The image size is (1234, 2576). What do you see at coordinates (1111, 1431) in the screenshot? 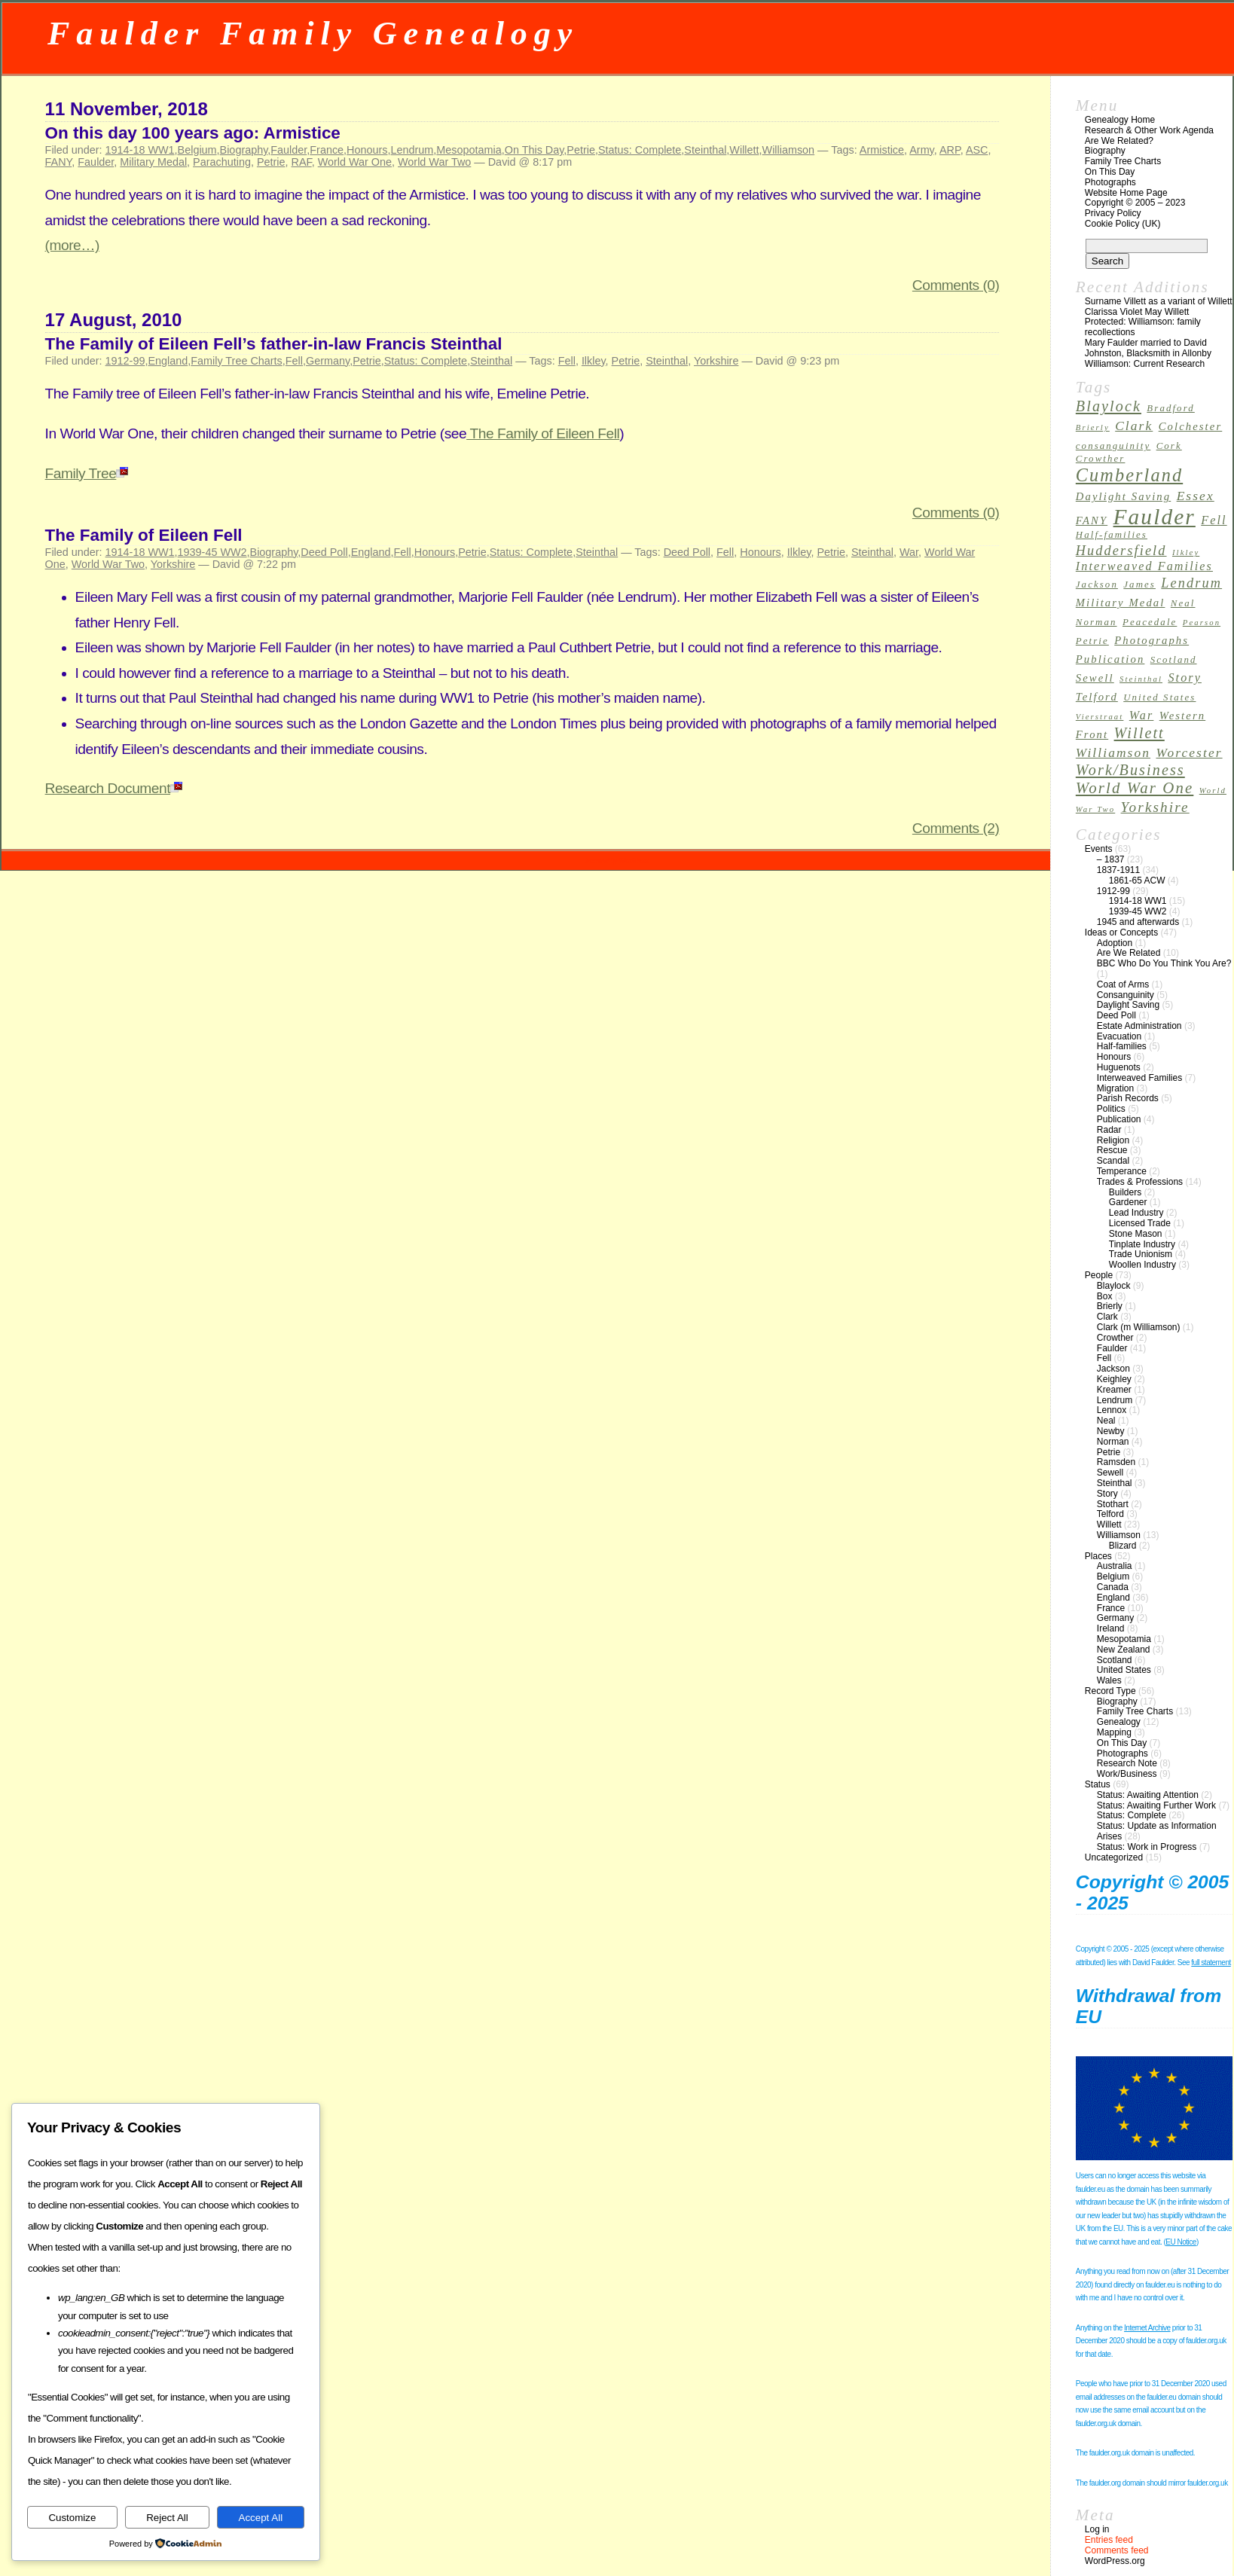
I see `Newby` at bounding box center [1111, 1431].